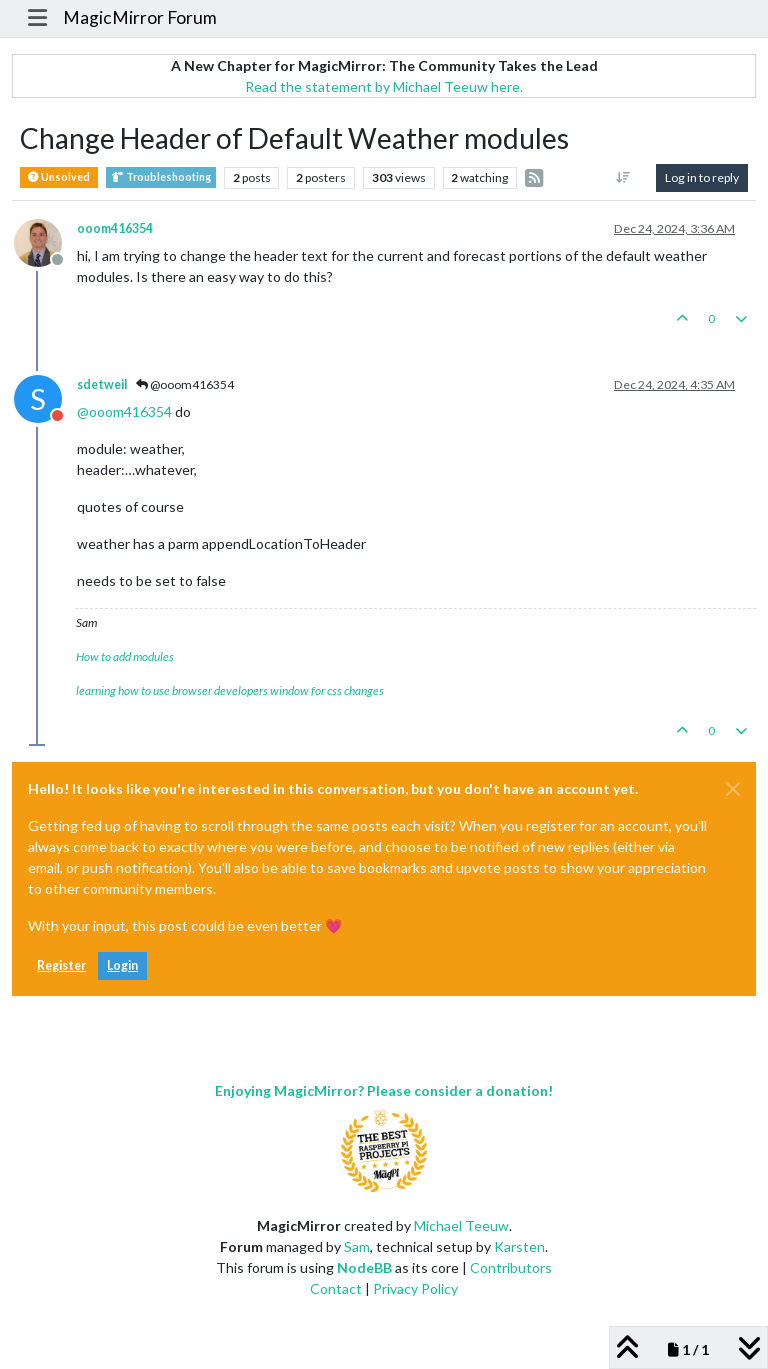 The width and height of the screenshot is (768, 1369). I want to click on Register, so click(61, 965).